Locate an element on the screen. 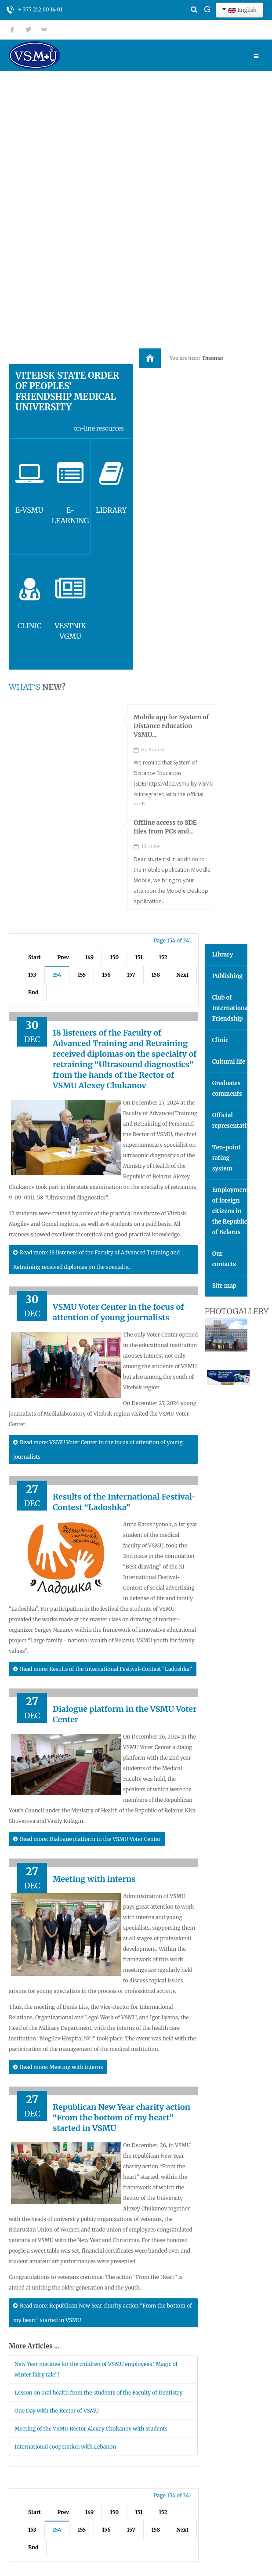  End is located at coordinates (33, 992).